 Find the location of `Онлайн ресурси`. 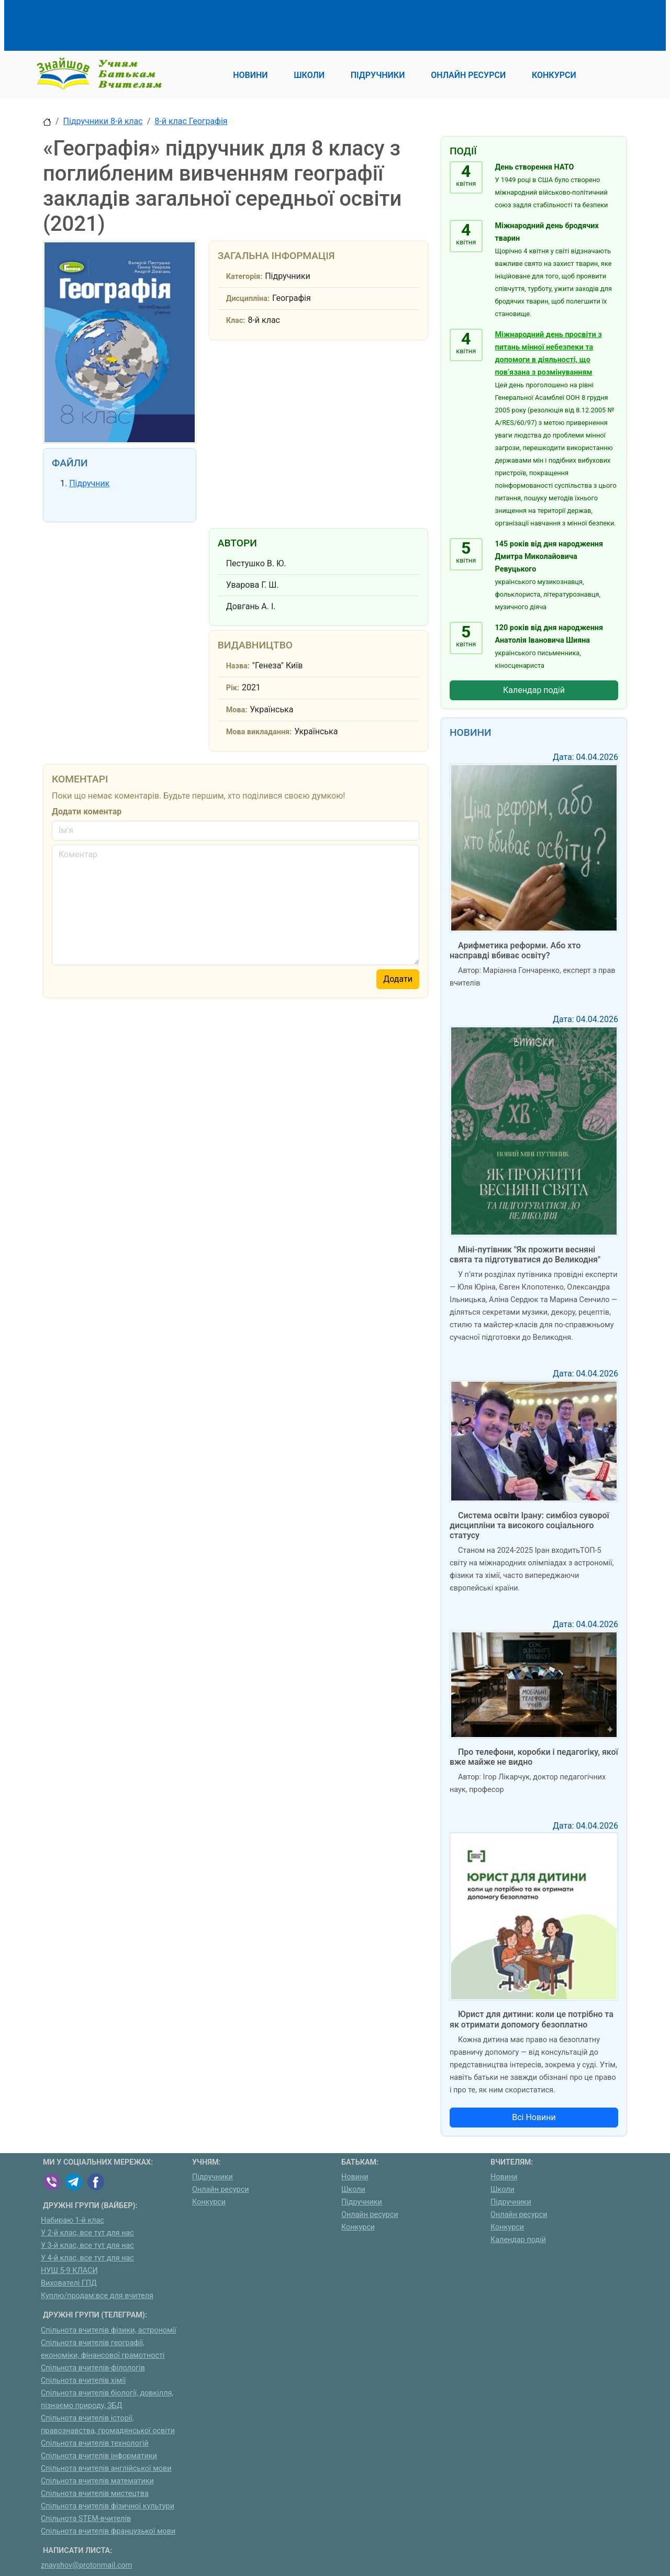

Онлайн ресурси is located at coordinates (220, 2189).